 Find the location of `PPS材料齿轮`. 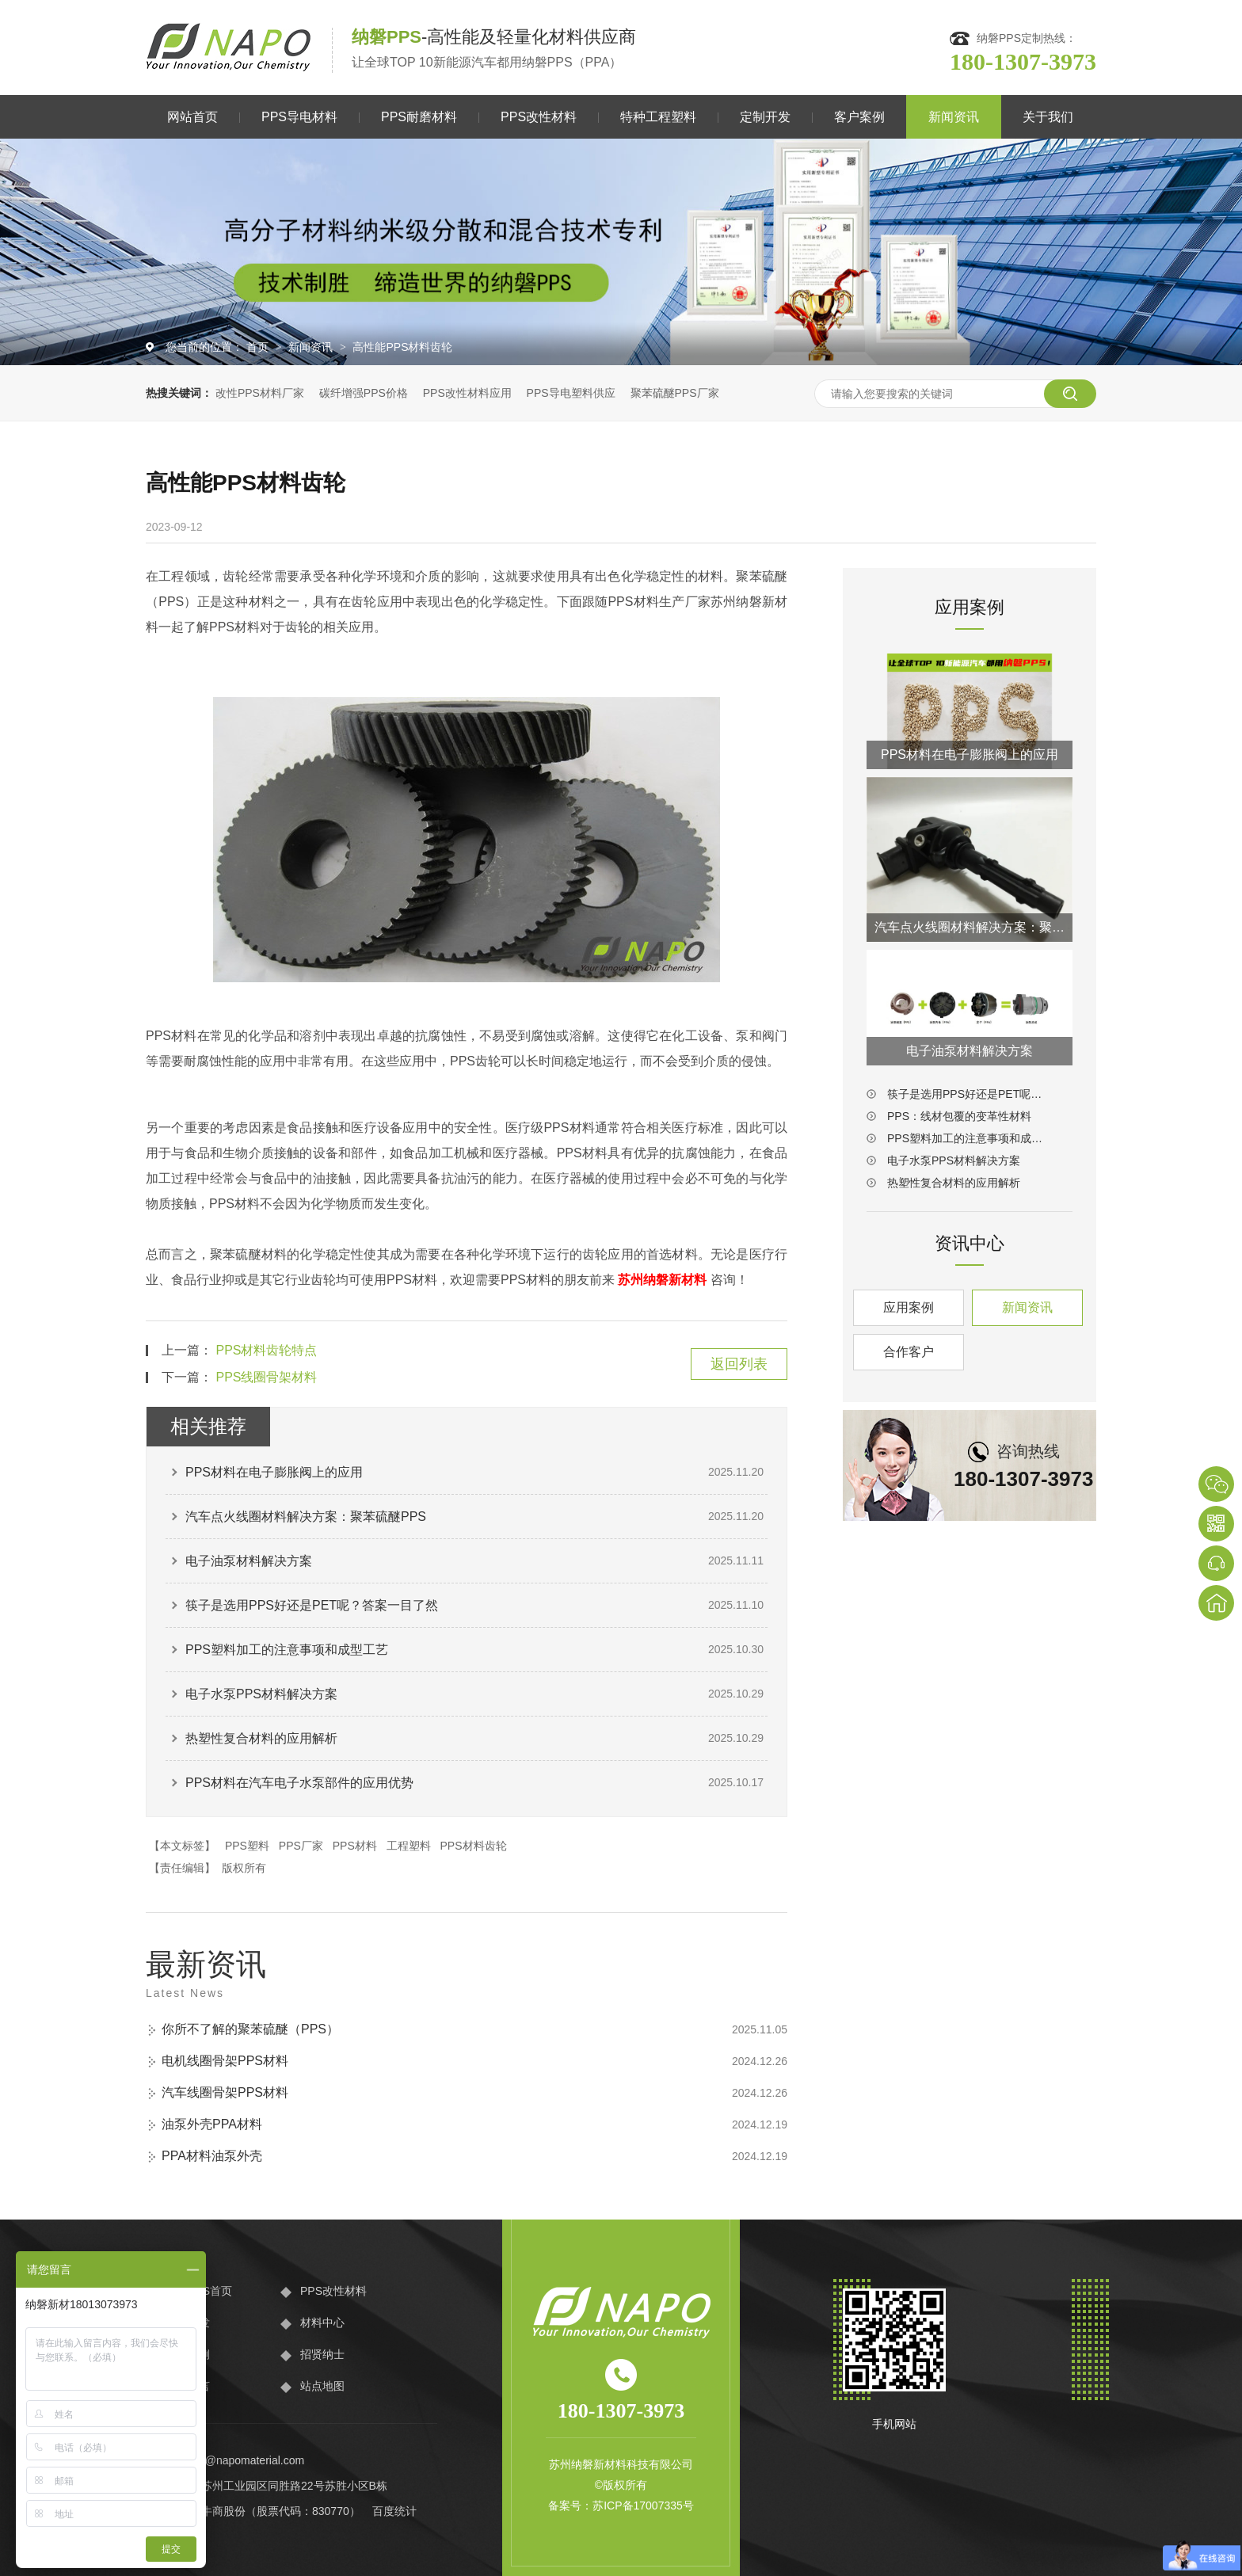

PPS材料齿轮 is located at coordinates (473, 1845).